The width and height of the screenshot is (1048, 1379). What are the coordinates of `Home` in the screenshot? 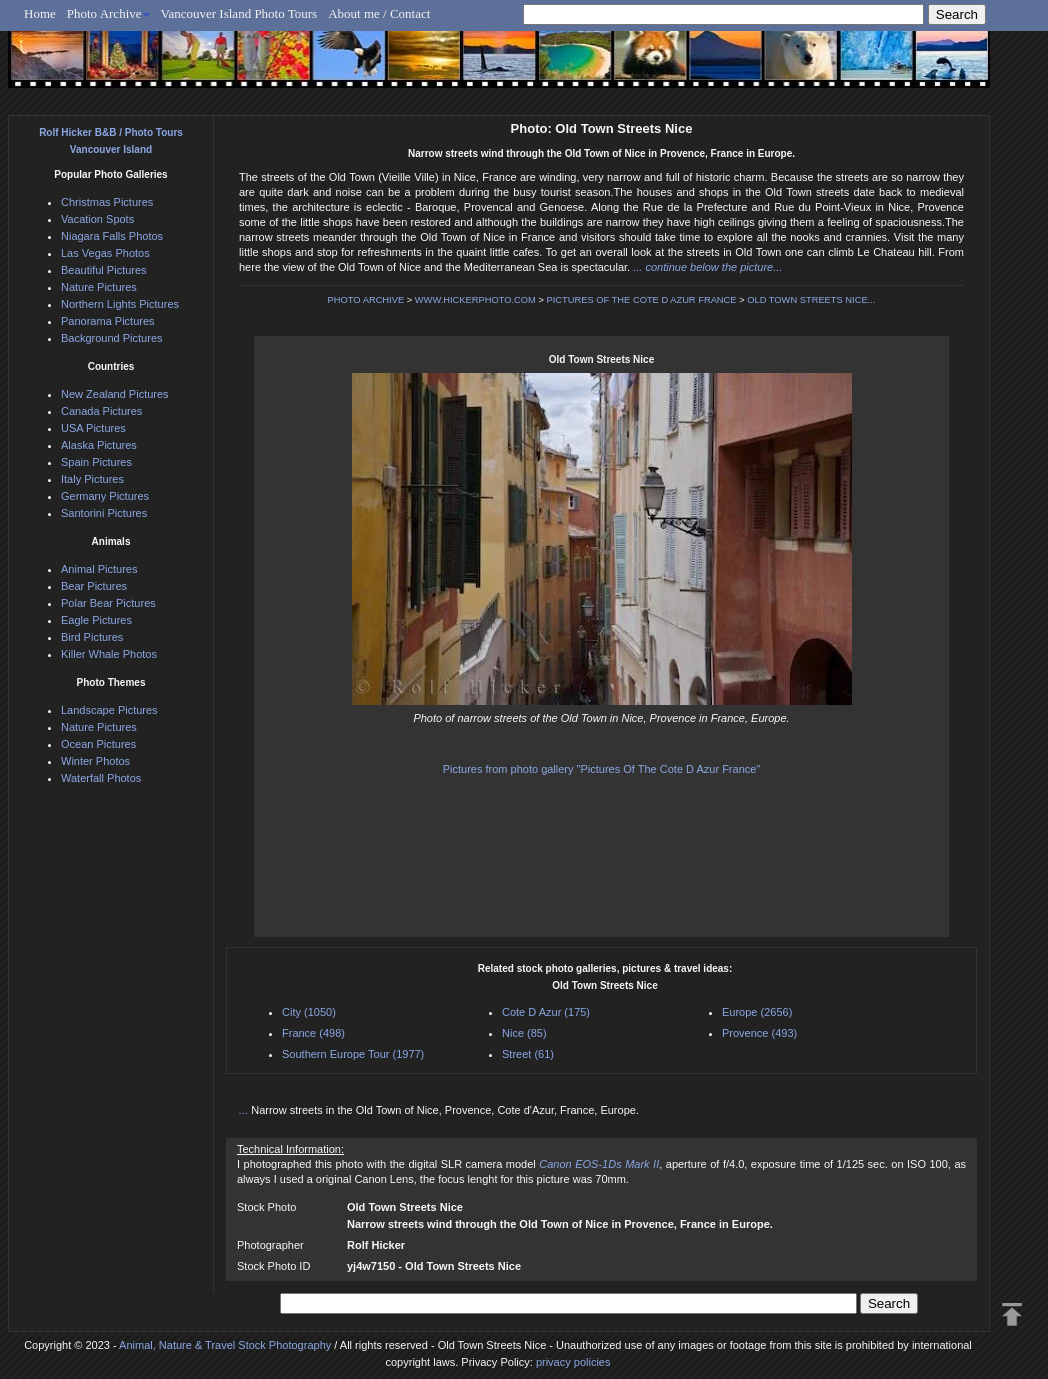 It's located at (40, 13).